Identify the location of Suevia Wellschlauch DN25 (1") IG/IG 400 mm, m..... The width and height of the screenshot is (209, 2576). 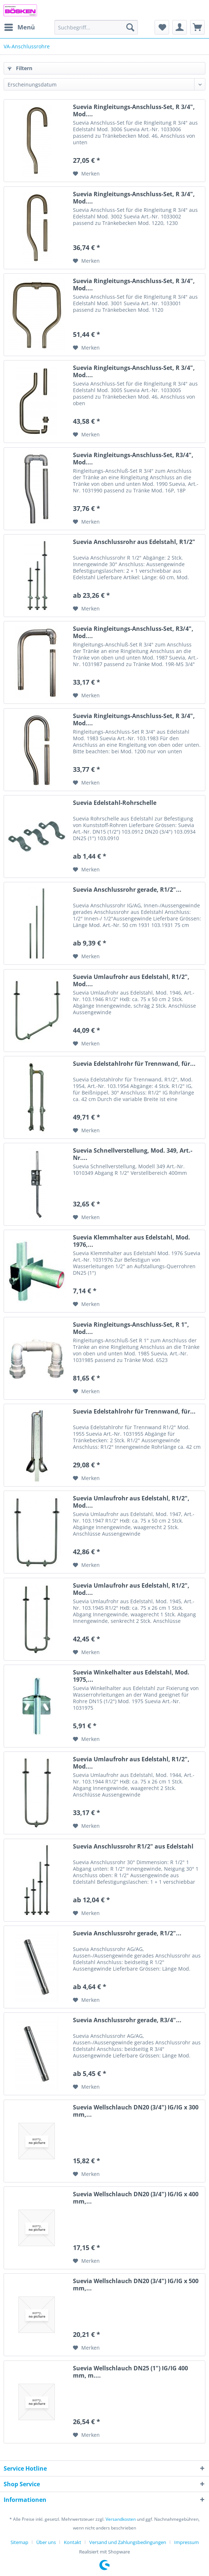
(130, 2372).